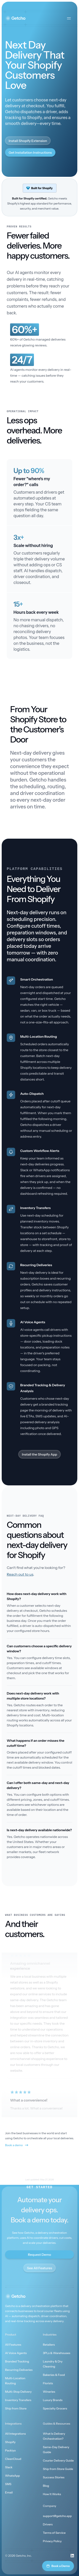 The image size is (79, 2576). I want to click on Terms of Service, so click(54, 2533).